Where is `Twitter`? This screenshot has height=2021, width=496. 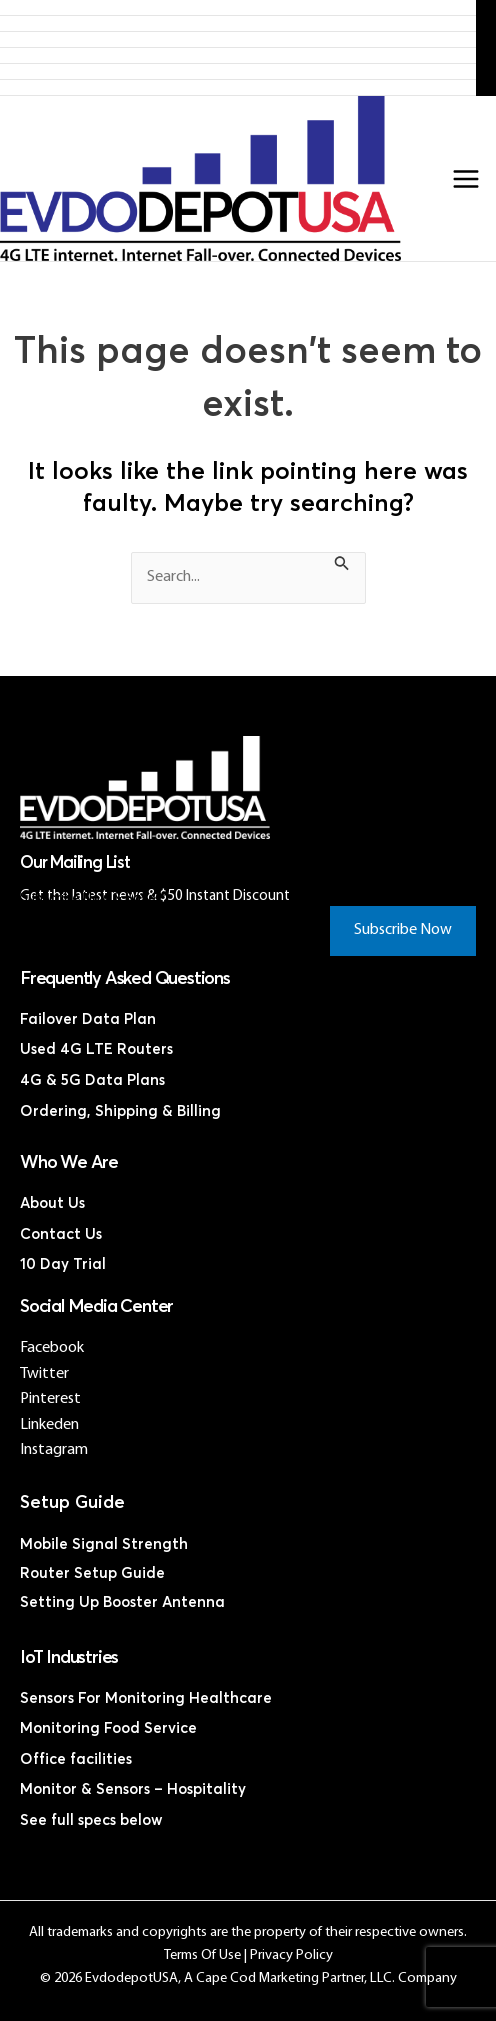 Twitter is located at coordinates (44, 1374).